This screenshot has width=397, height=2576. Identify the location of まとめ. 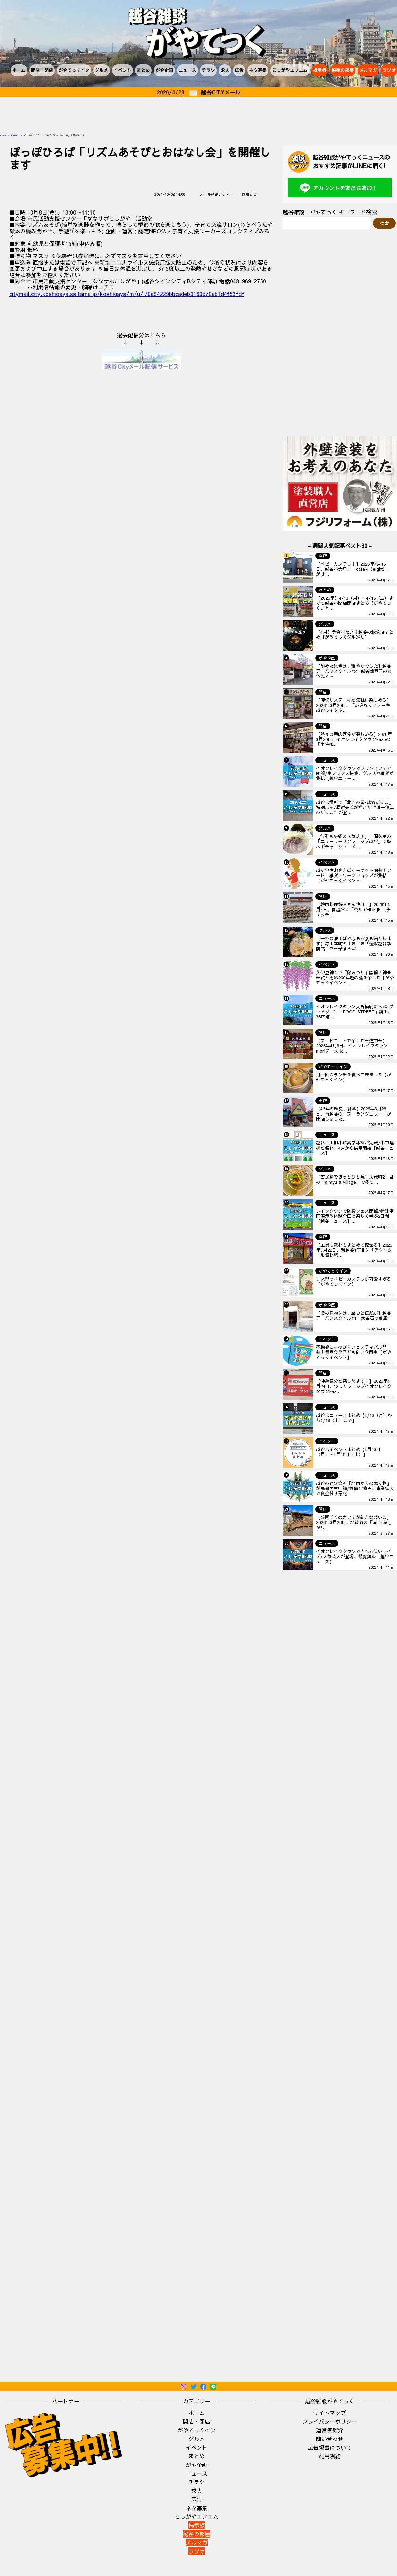
(143, 70).